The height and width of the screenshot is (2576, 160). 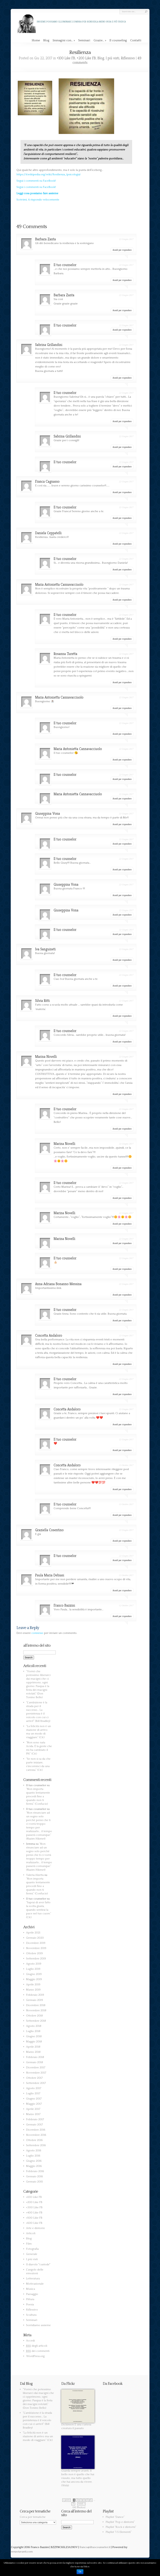 What do you see at coordinates (32, 2248) in the screenshot?
I see `Fotografia` at bounding box center [32, 2248].